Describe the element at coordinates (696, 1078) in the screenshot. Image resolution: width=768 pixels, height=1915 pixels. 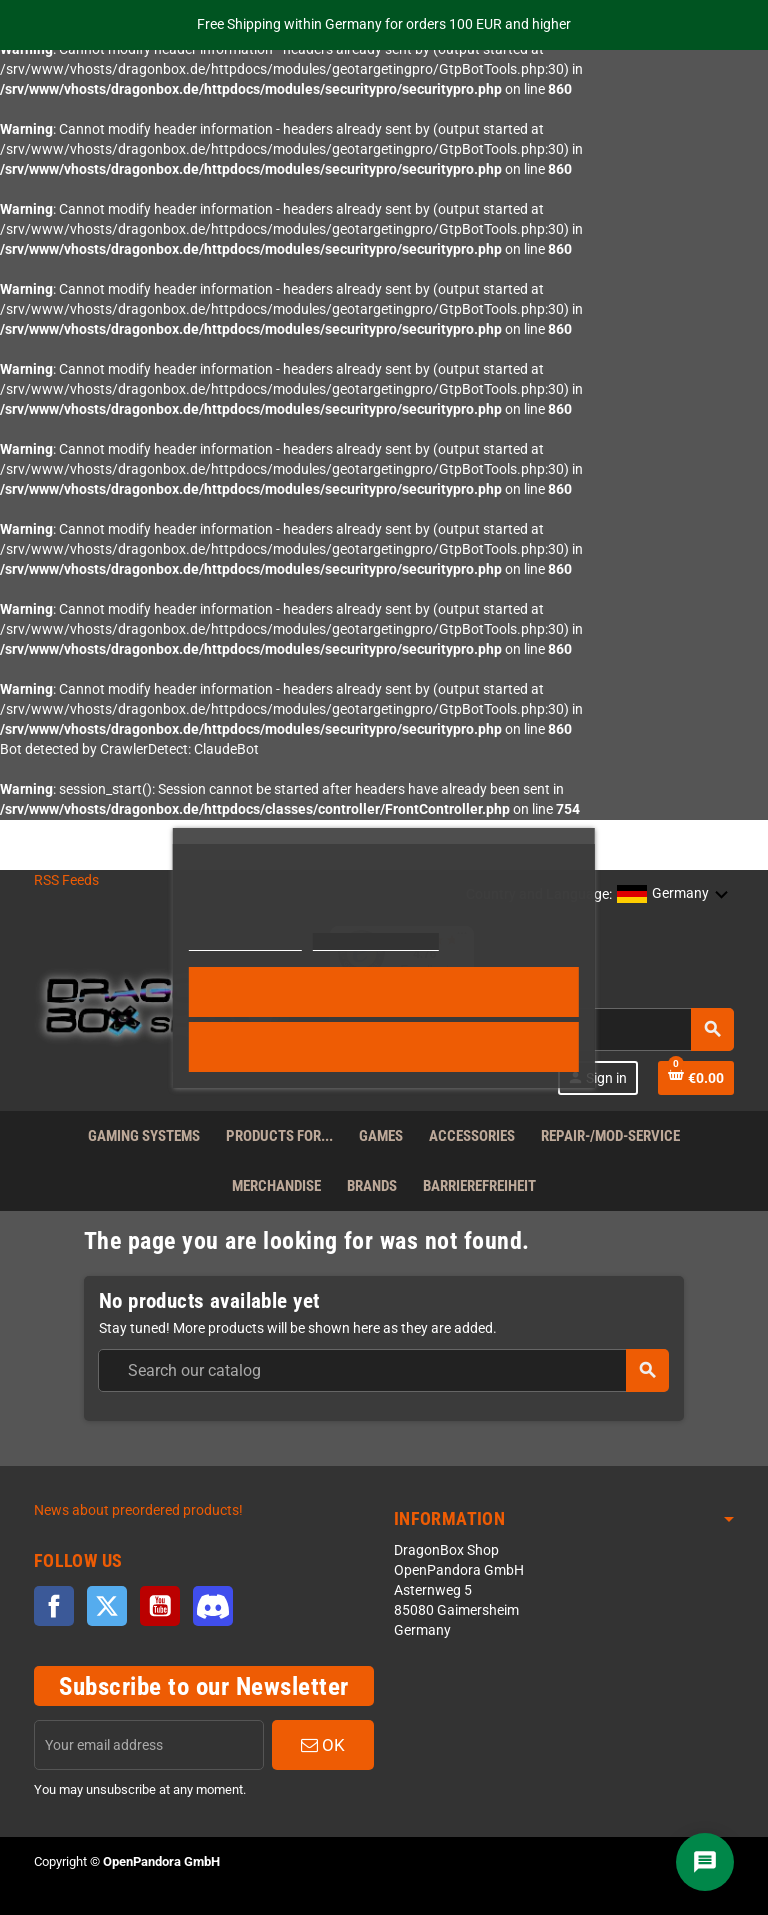
I see `[Shopping cart link]` at that location.